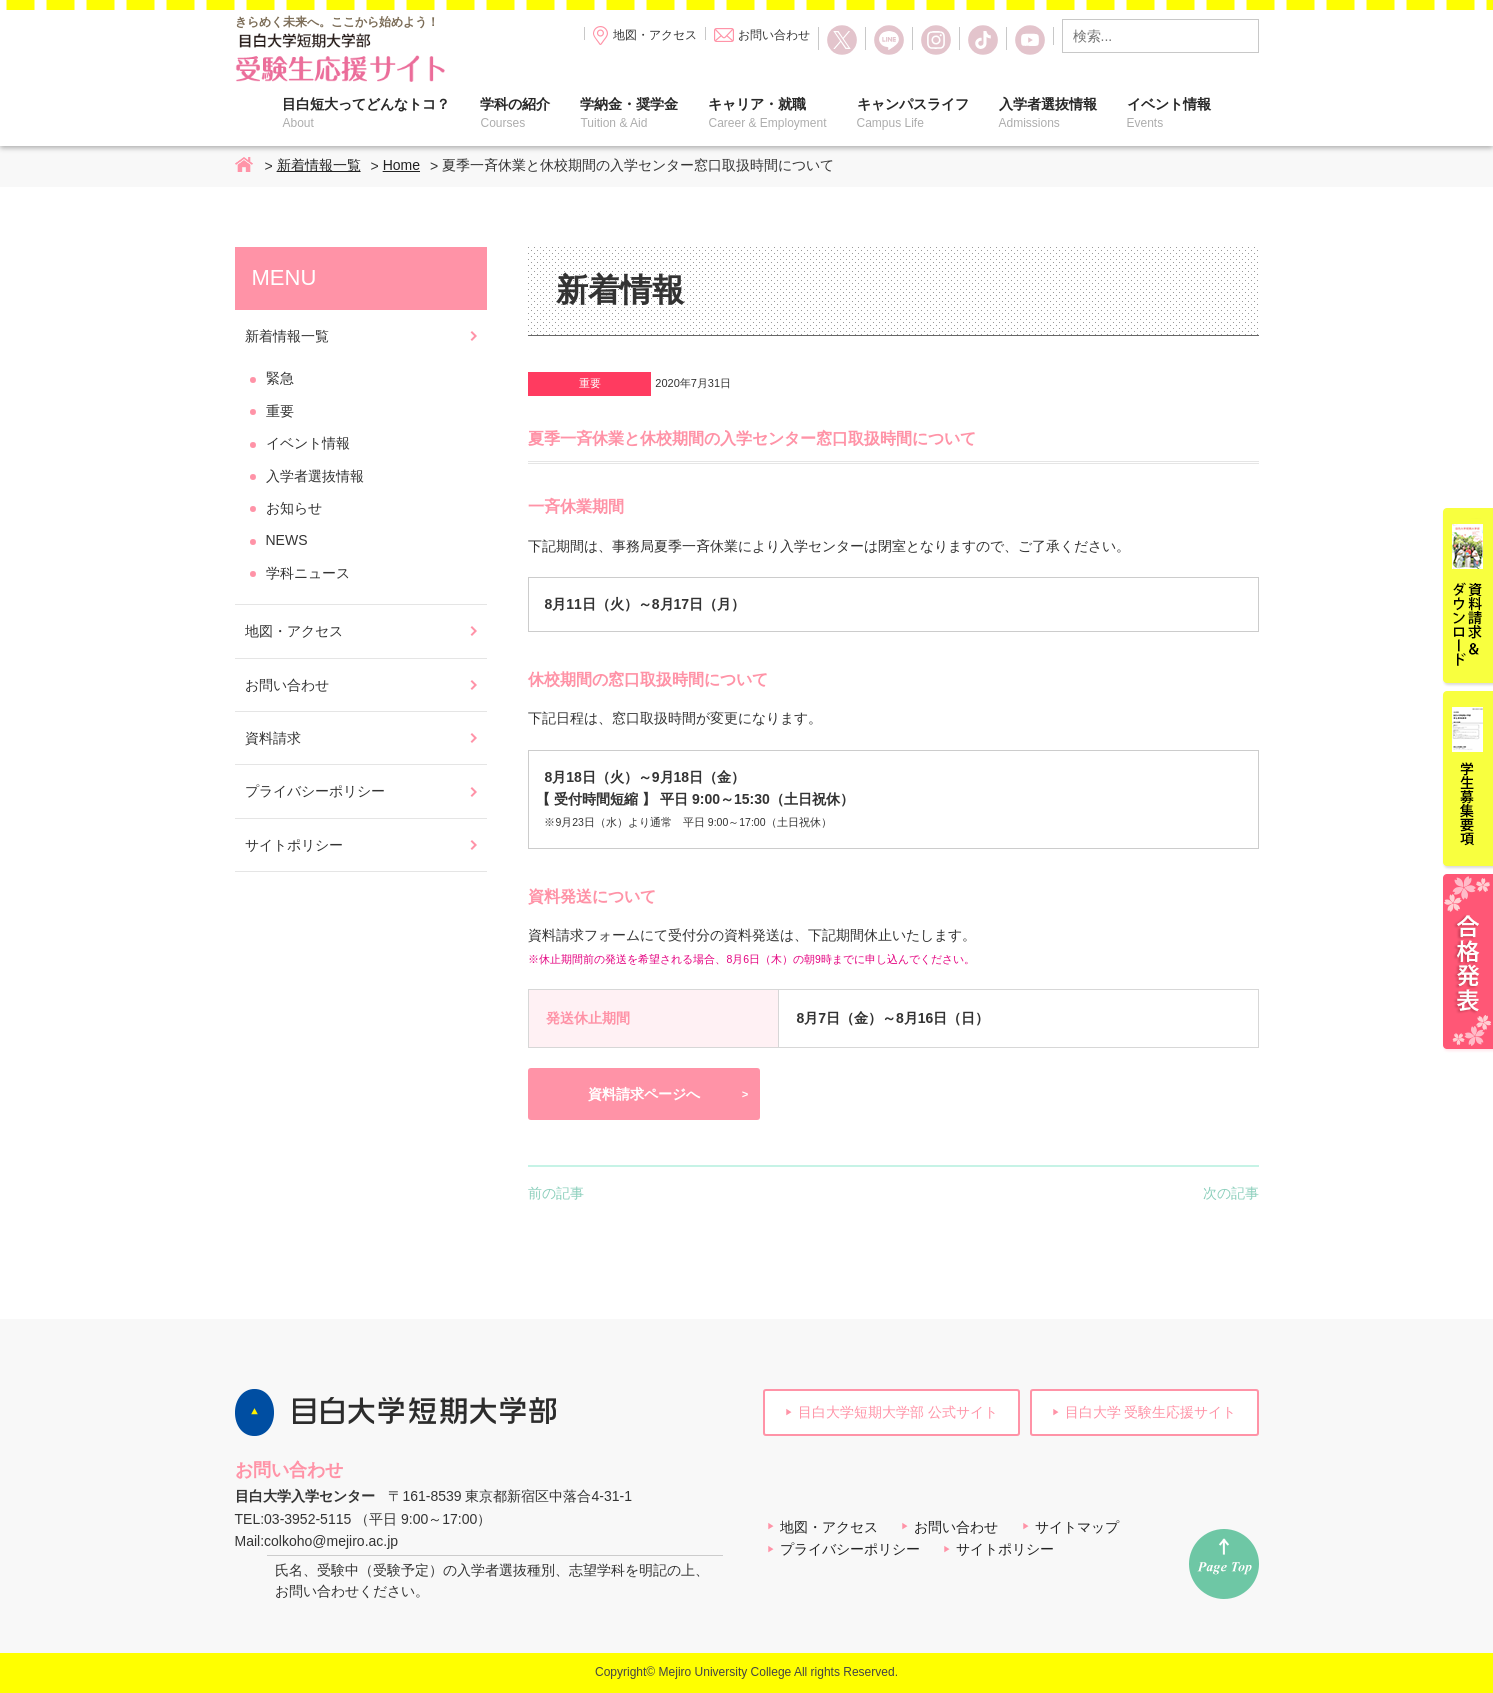  What do you see at coordinates (294, 845) in the screenshot?
I see `サイトポリシー` at bounding box center [294, 845].